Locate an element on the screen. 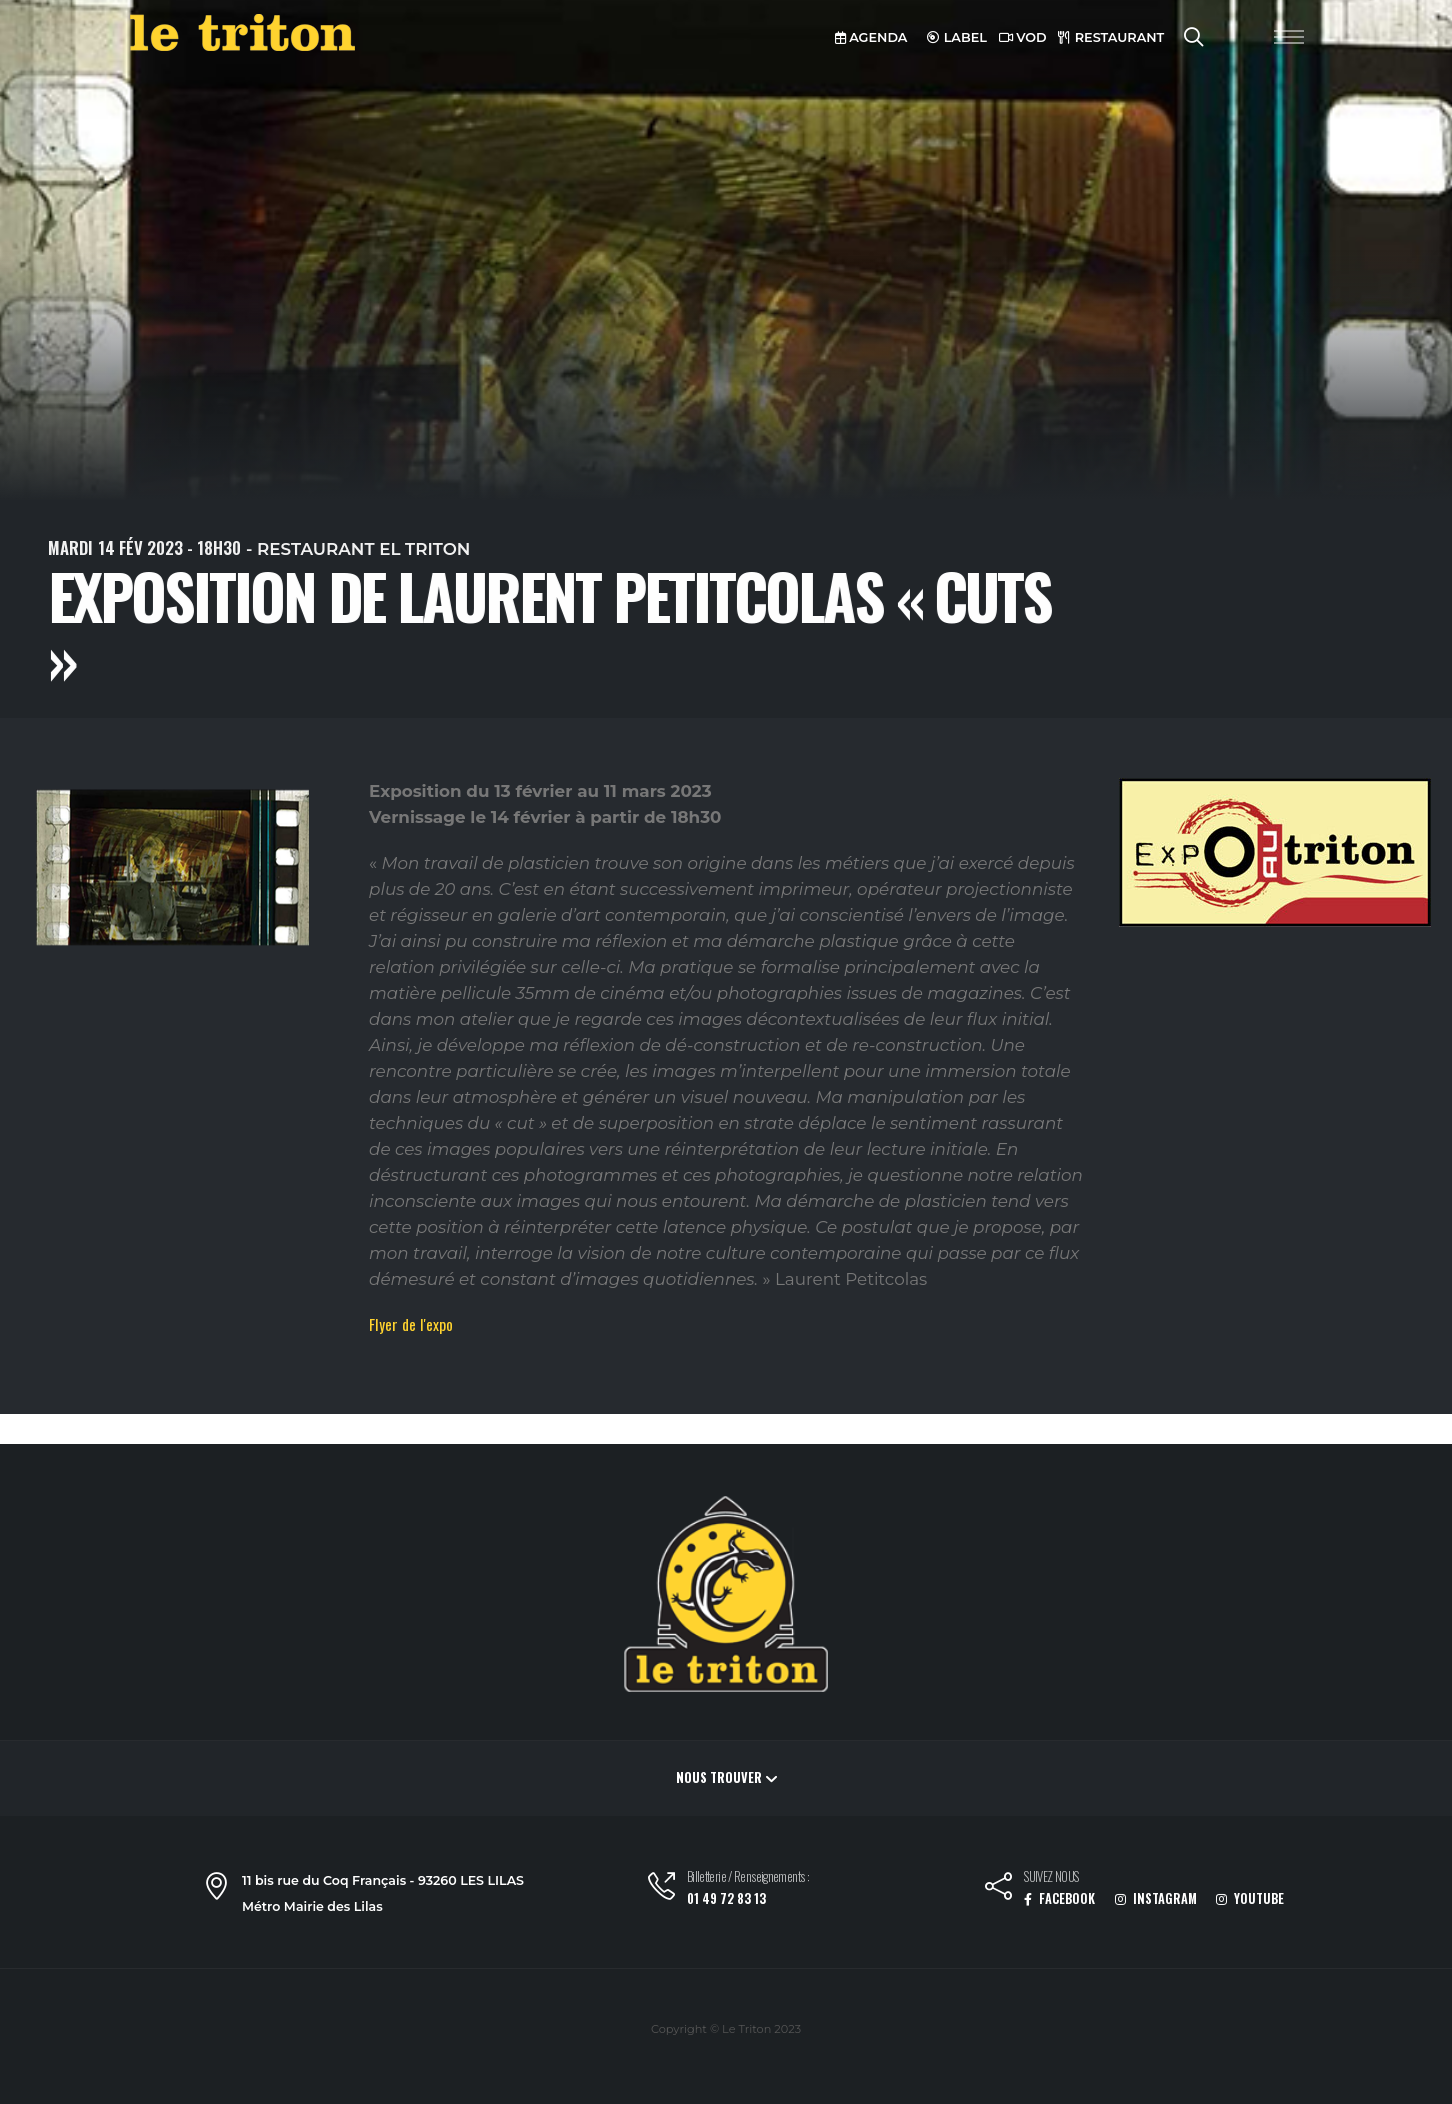 This screenshot has width=1452, height=2104. FACEBOOK is located at coordinates (1059, 1898).